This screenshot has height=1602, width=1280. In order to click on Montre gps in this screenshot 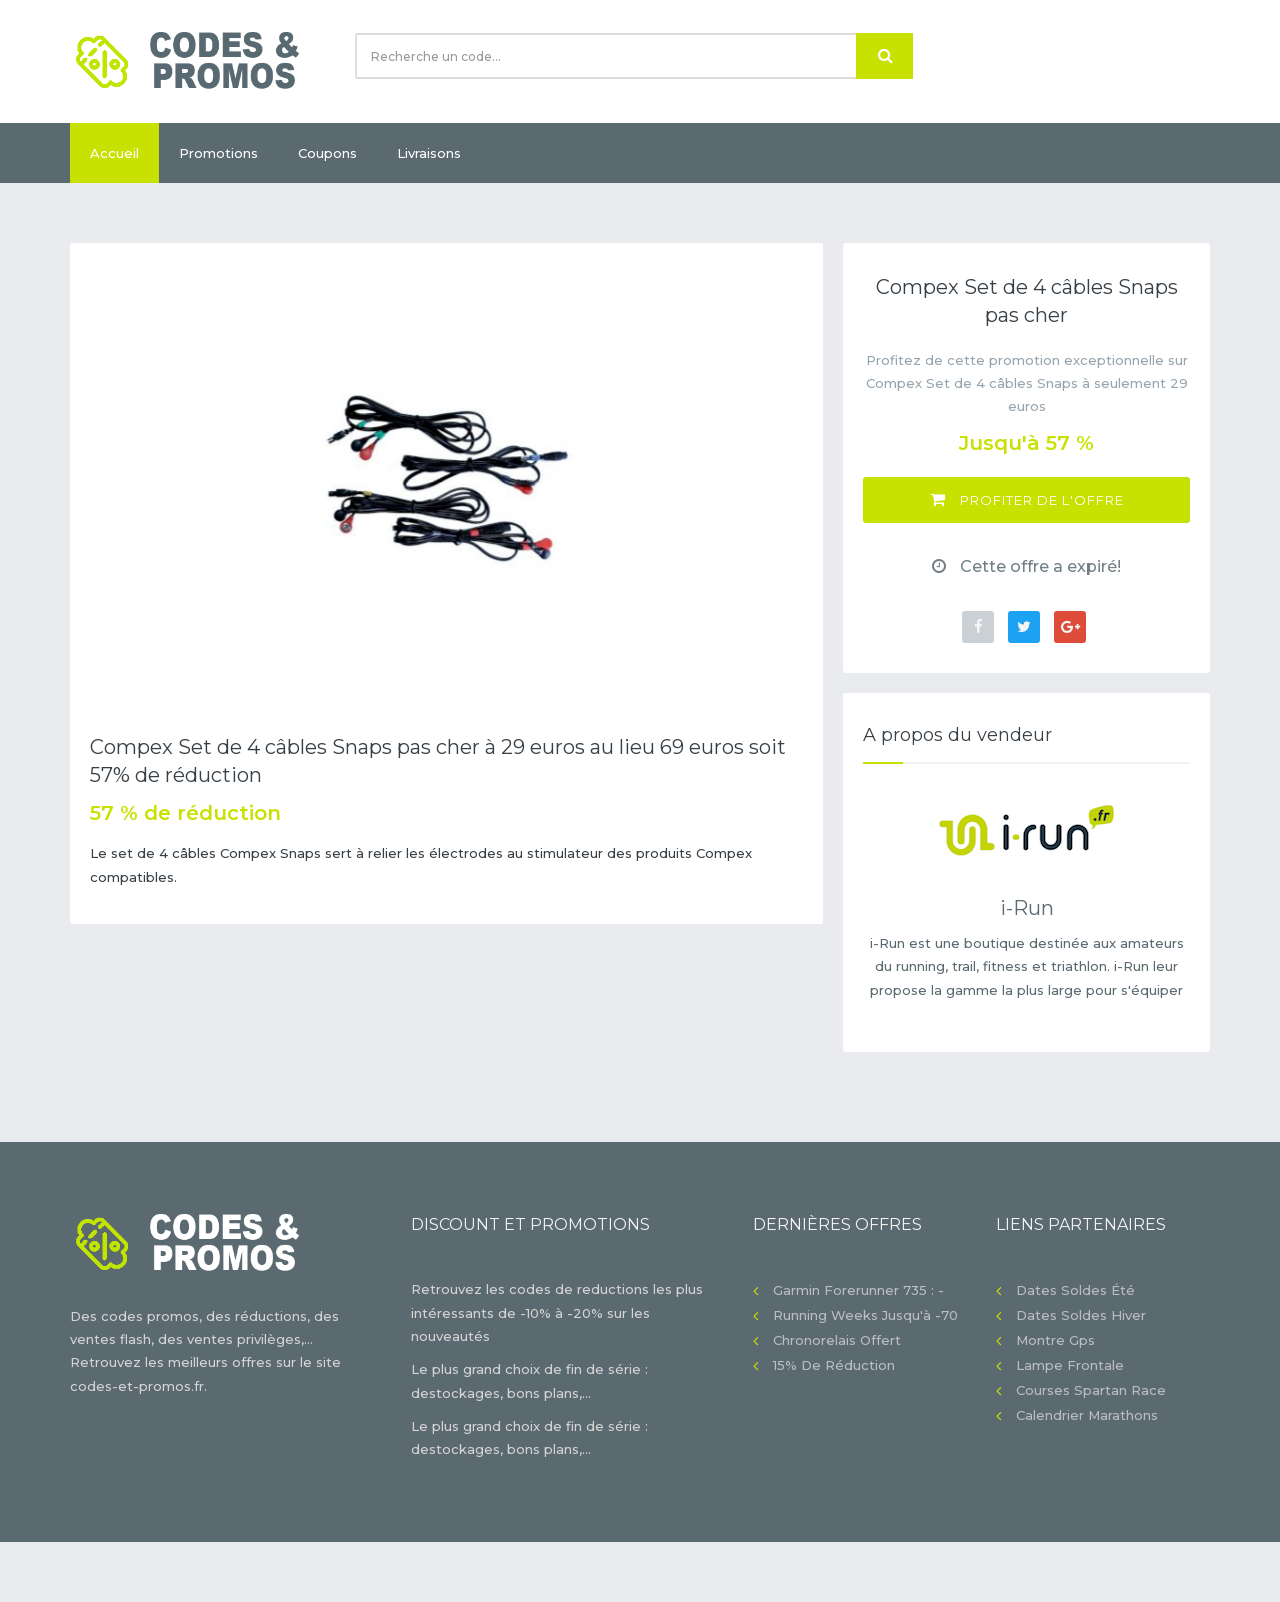, I will do `click(1055, 1340)`.